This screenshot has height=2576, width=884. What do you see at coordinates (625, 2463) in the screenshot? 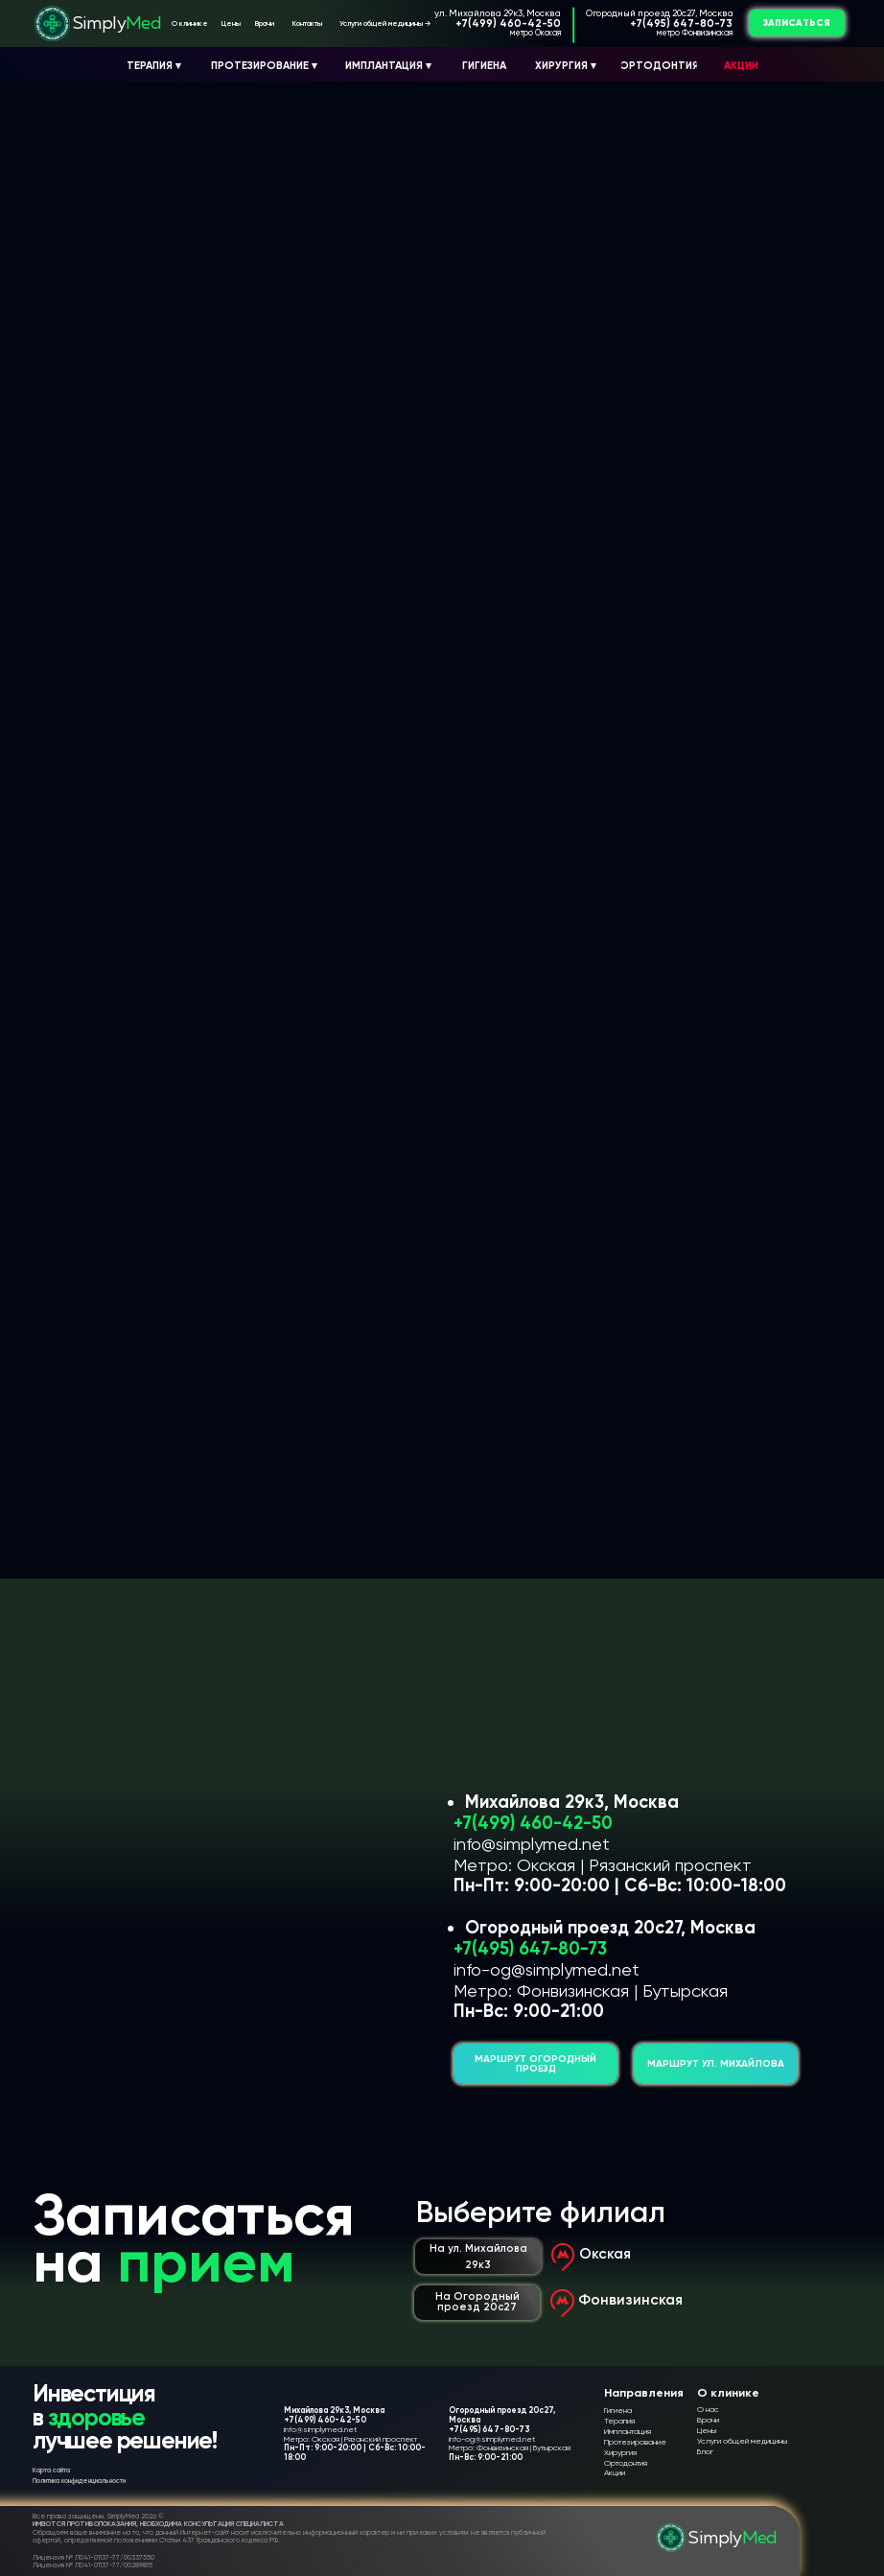
I see `Ортодонтия` at bounding box center [625, 2463].